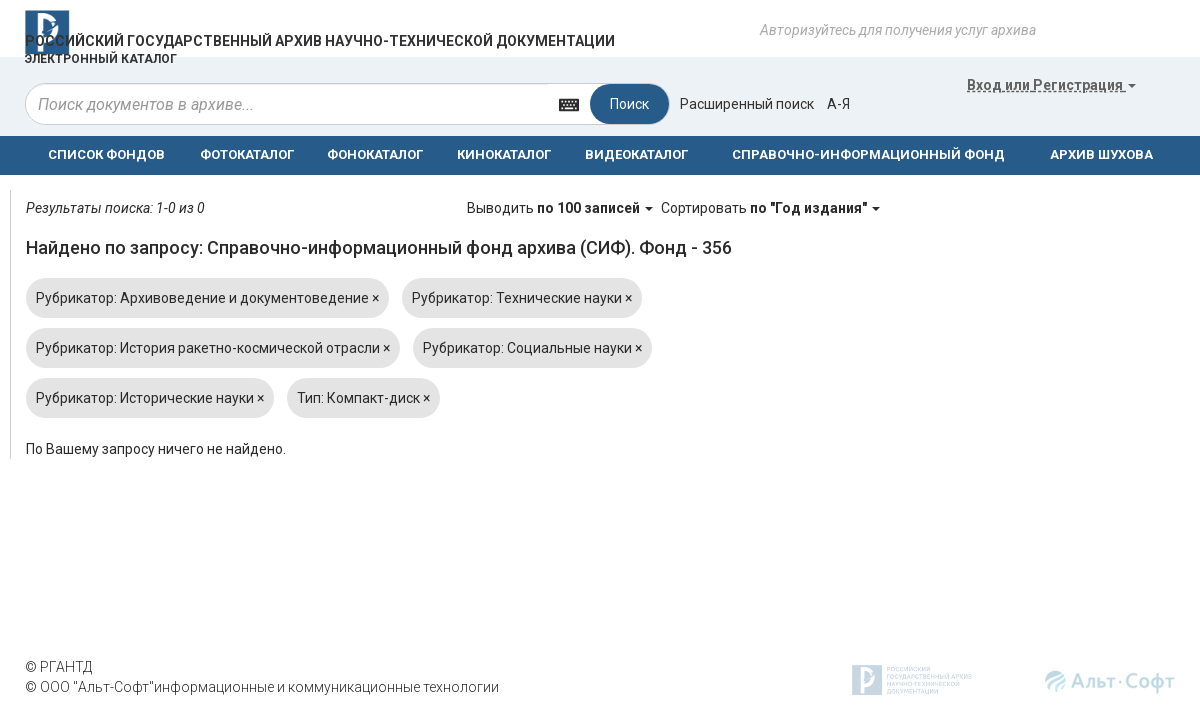  What do you see at coordinates (504, 154) in the screenshot?
I see `КИНОКАТАЛОГ` at bounding box center [504, 154].